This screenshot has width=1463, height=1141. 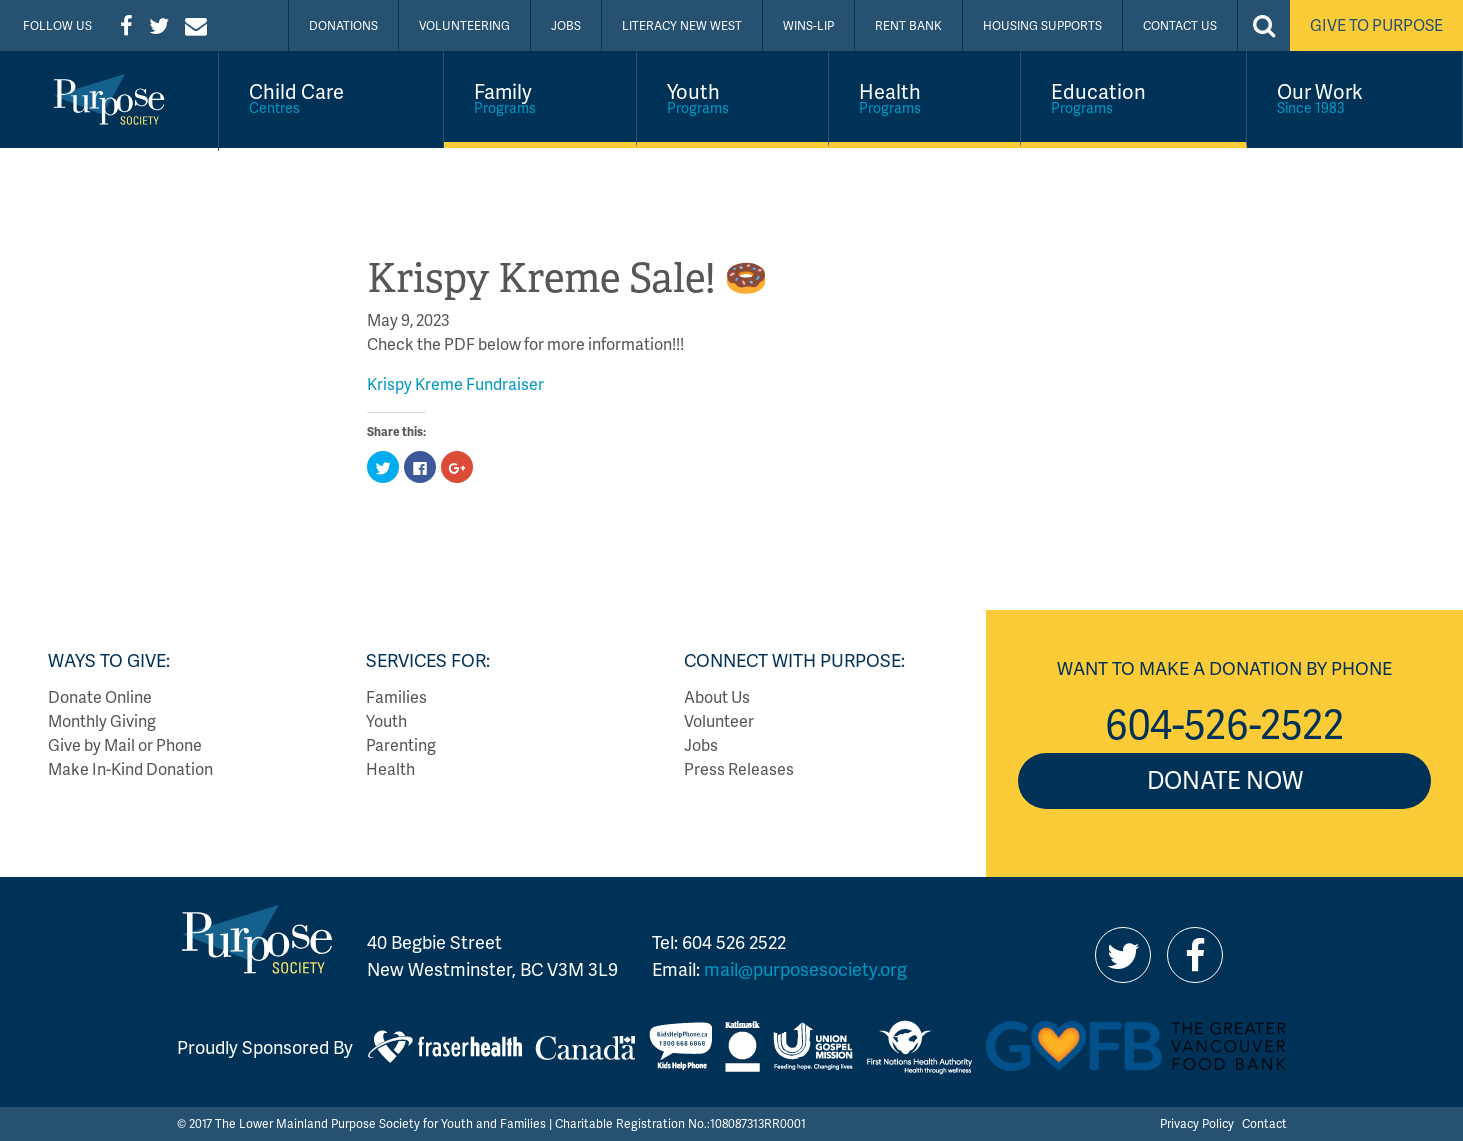 I want to click on Contact, so click(x=1264, y=1123).